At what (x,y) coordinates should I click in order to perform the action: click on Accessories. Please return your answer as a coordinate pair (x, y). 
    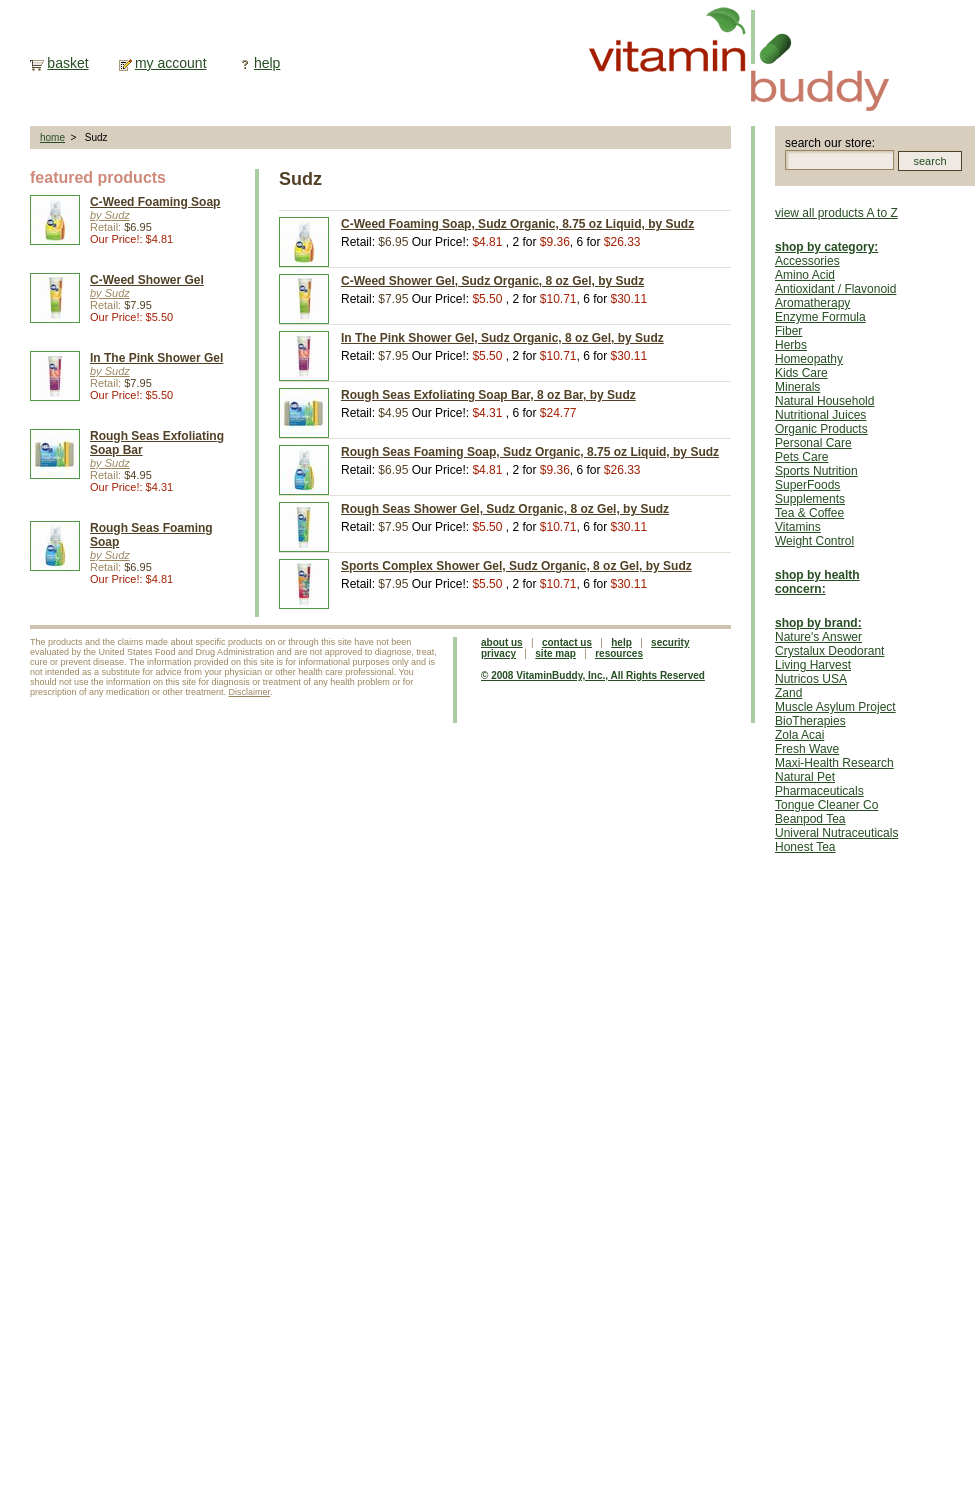
    Looking at the image, I should click on (807, 261).